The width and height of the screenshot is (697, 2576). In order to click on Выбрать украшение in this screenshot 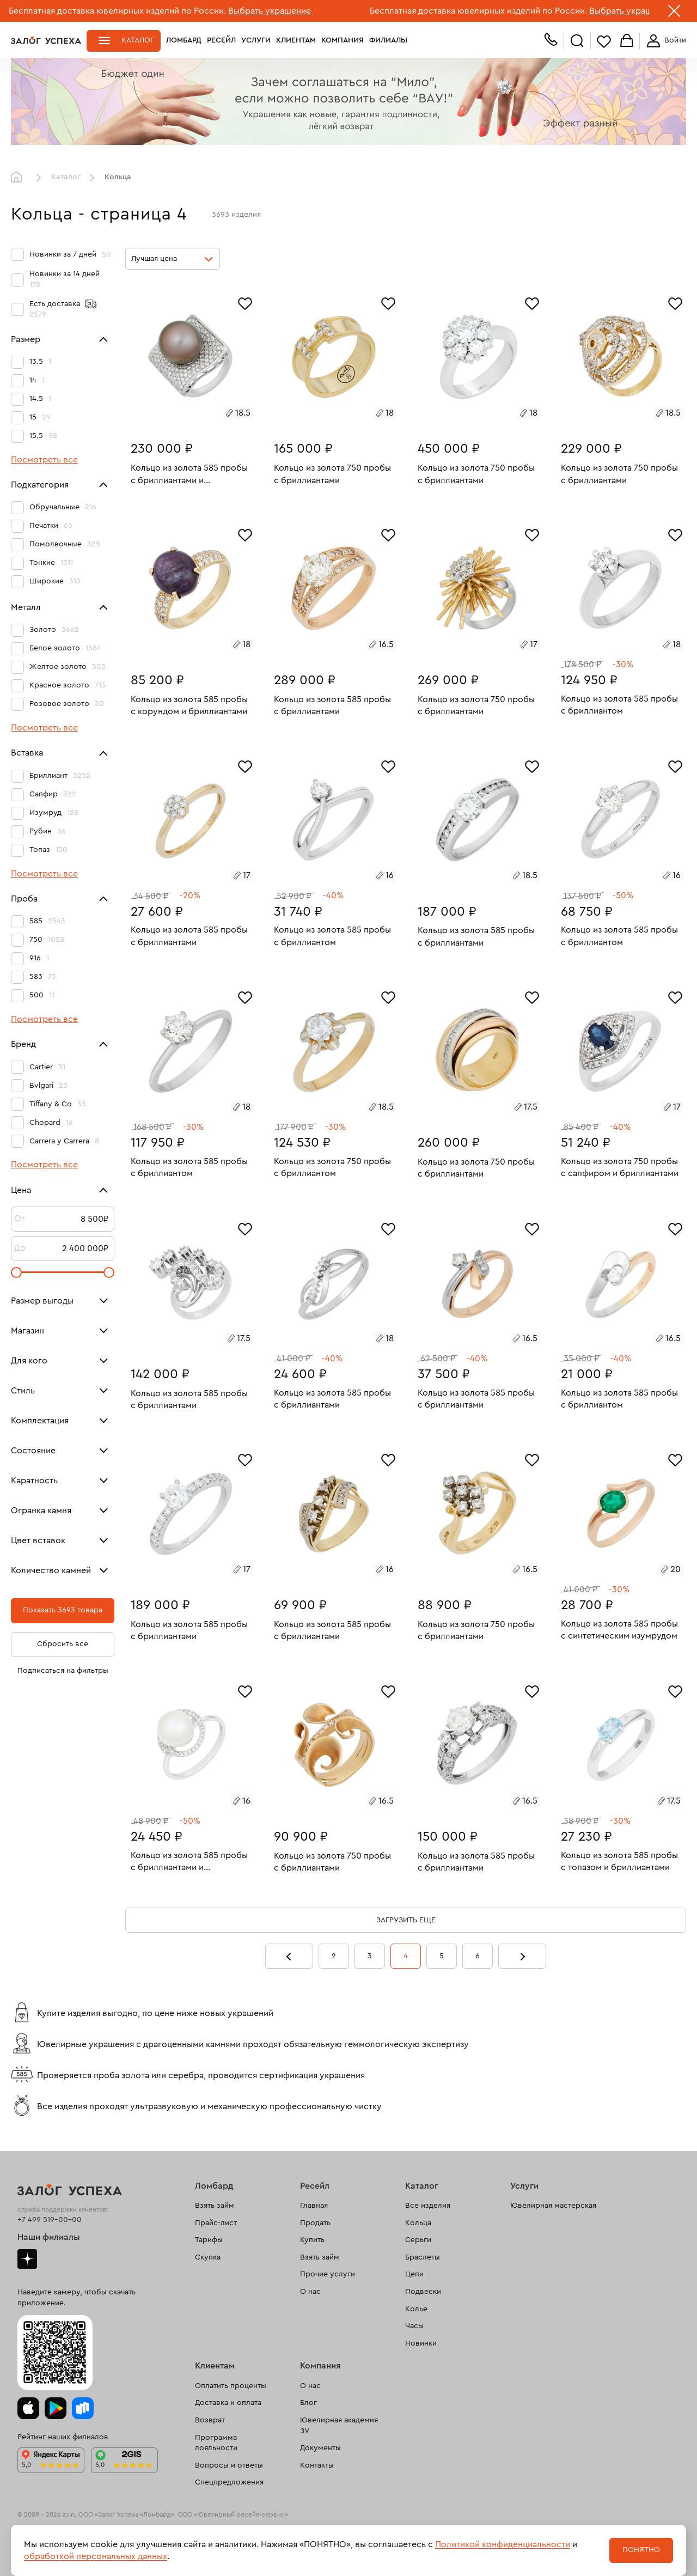, I will do `click(270, 11)`.